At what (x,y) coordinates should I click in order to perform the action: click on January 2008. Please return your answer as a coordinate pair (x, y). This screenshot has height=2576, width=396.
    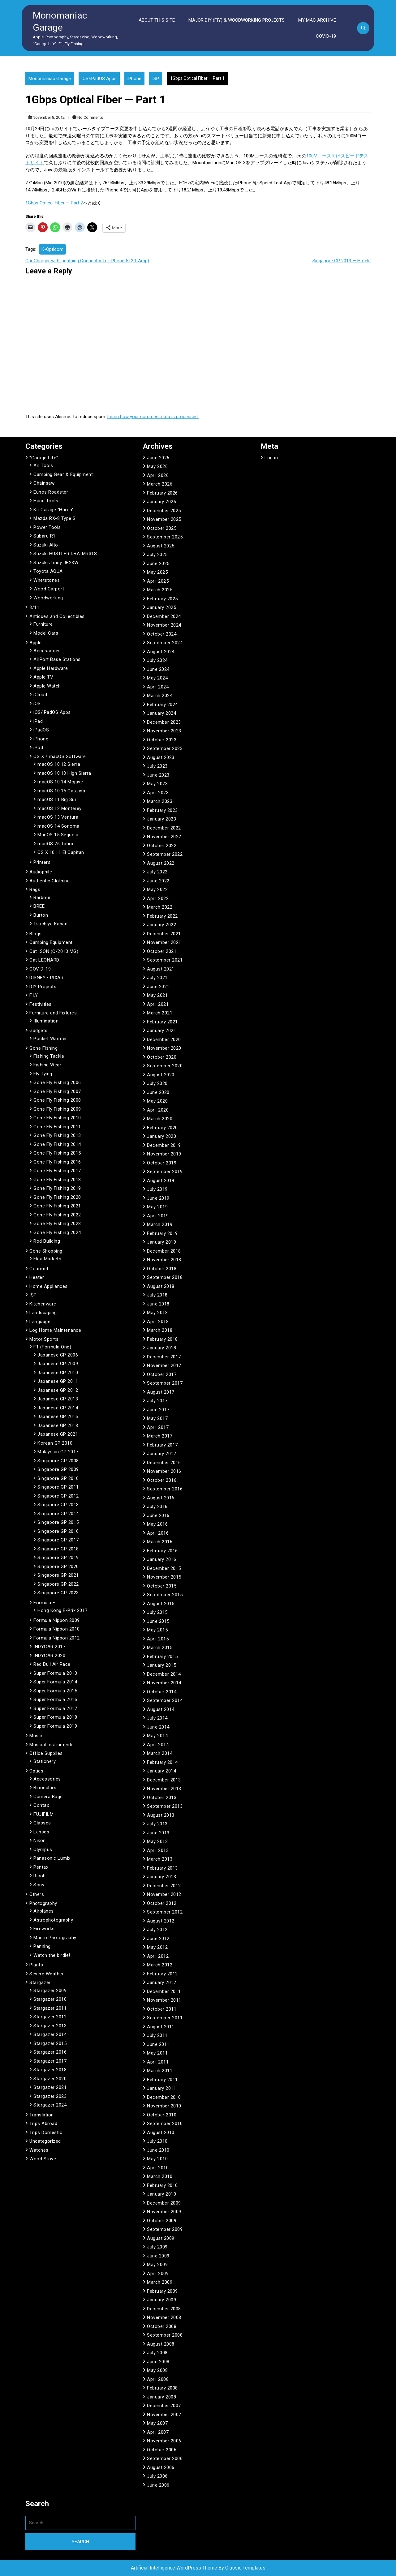
    Looking at the image, I should click on (161, 2397).